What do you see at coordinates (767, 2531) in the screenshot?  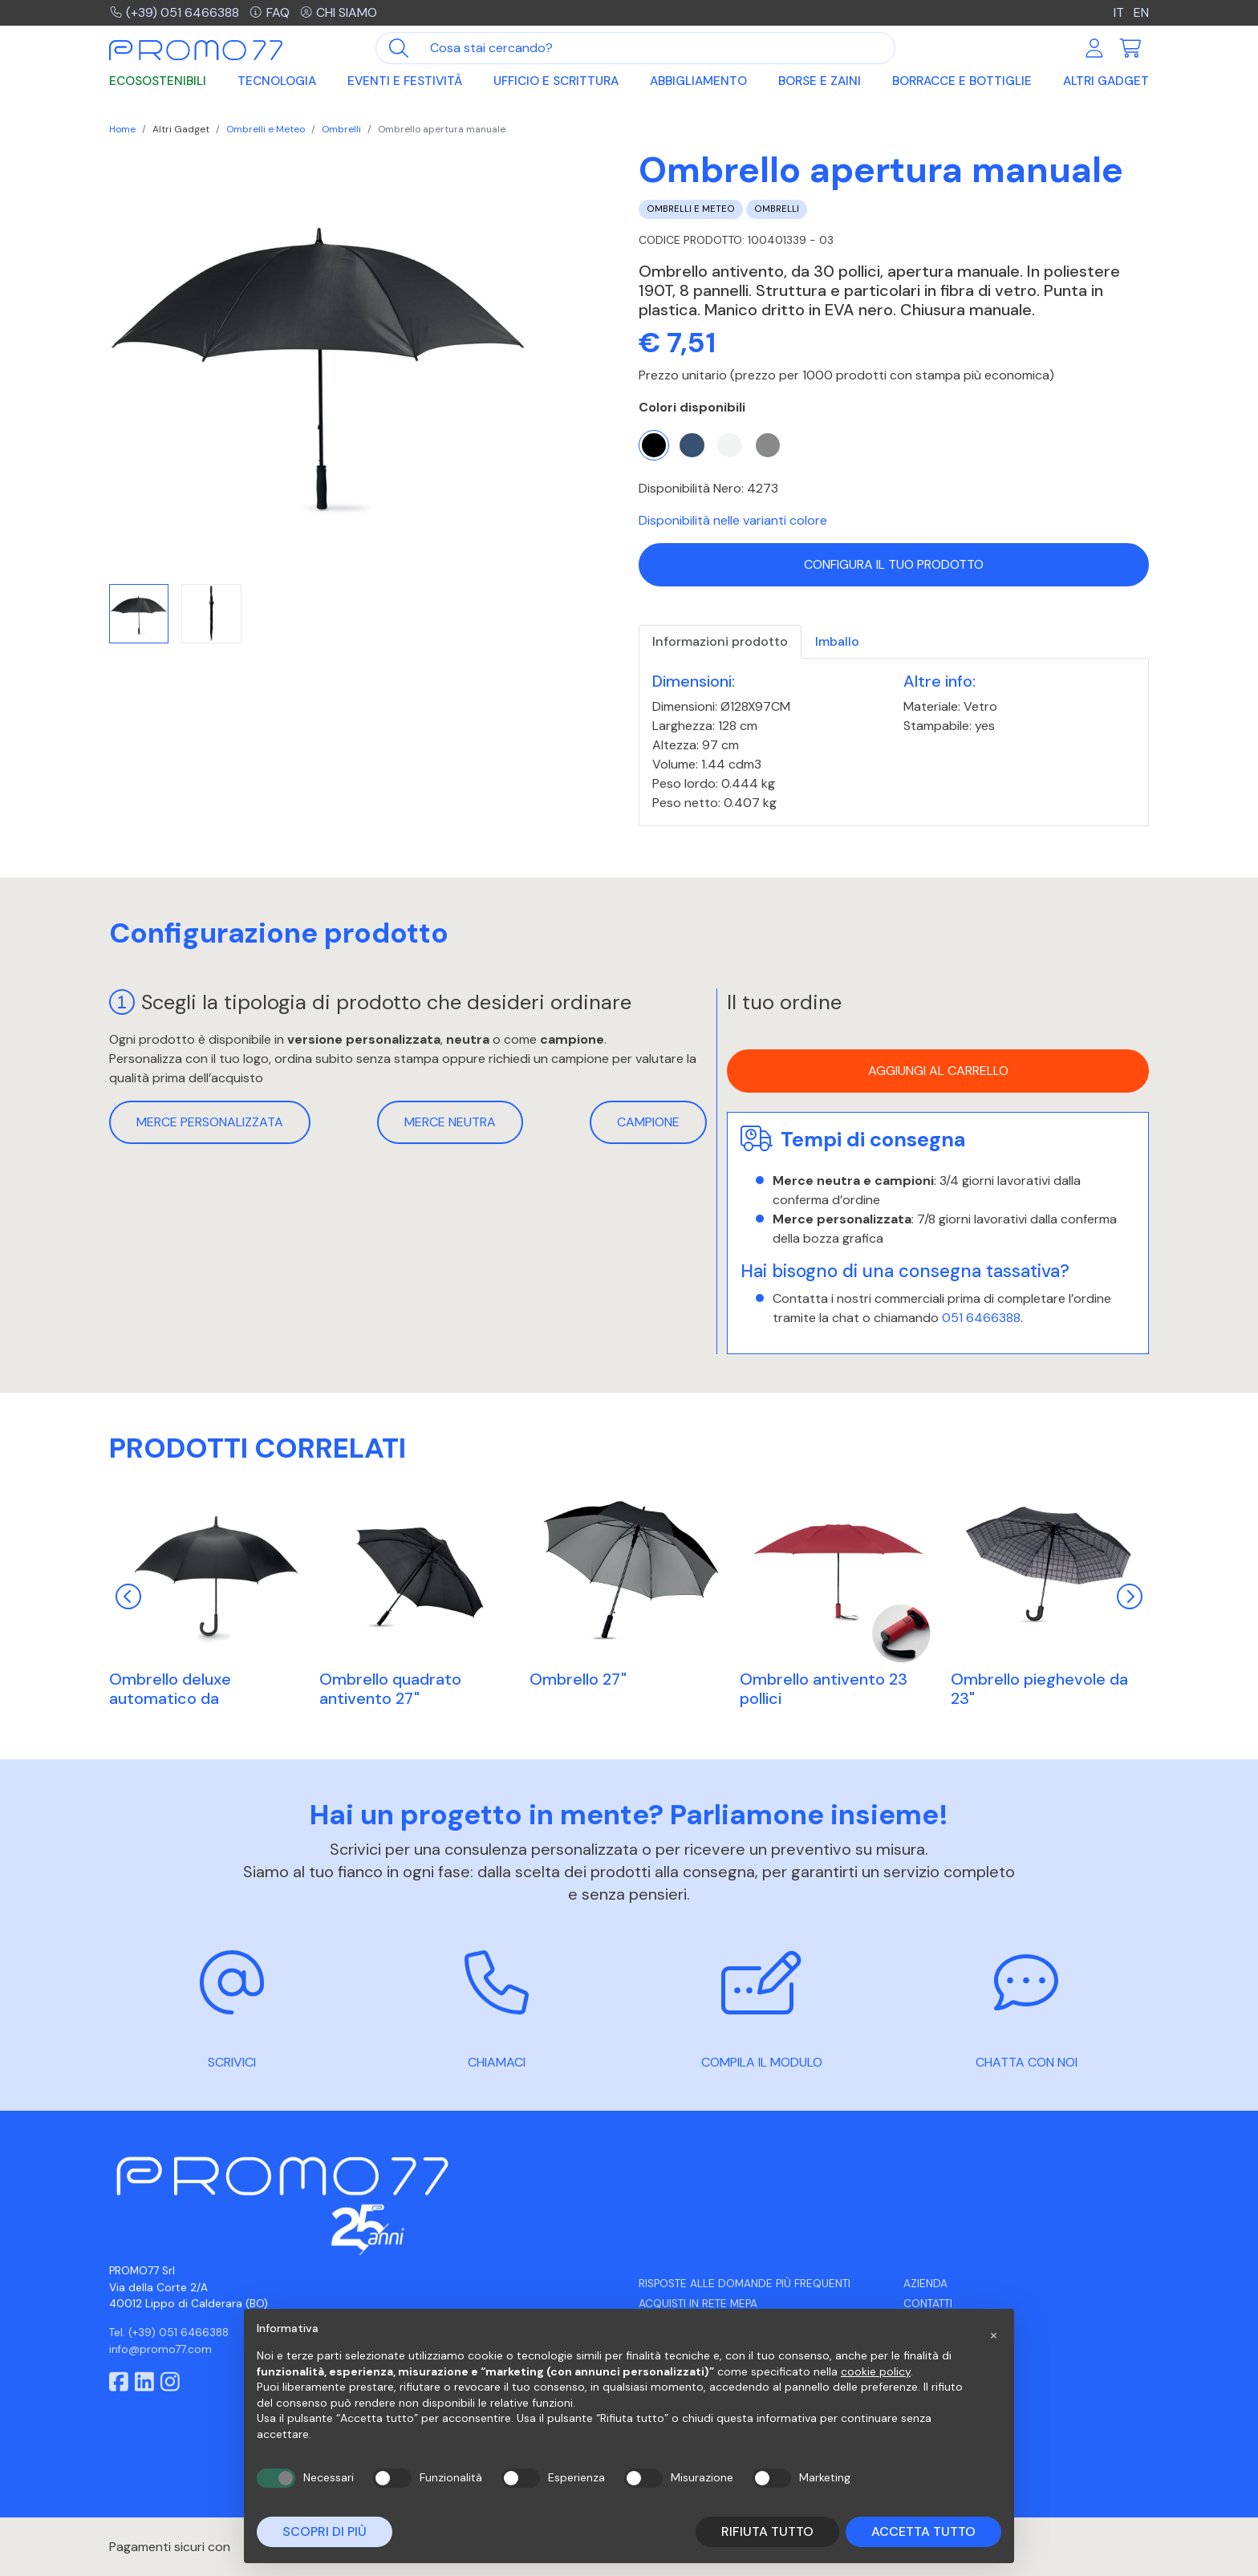 I see `Rifiuta tutto [button]` at bounding box center [767, 2531].